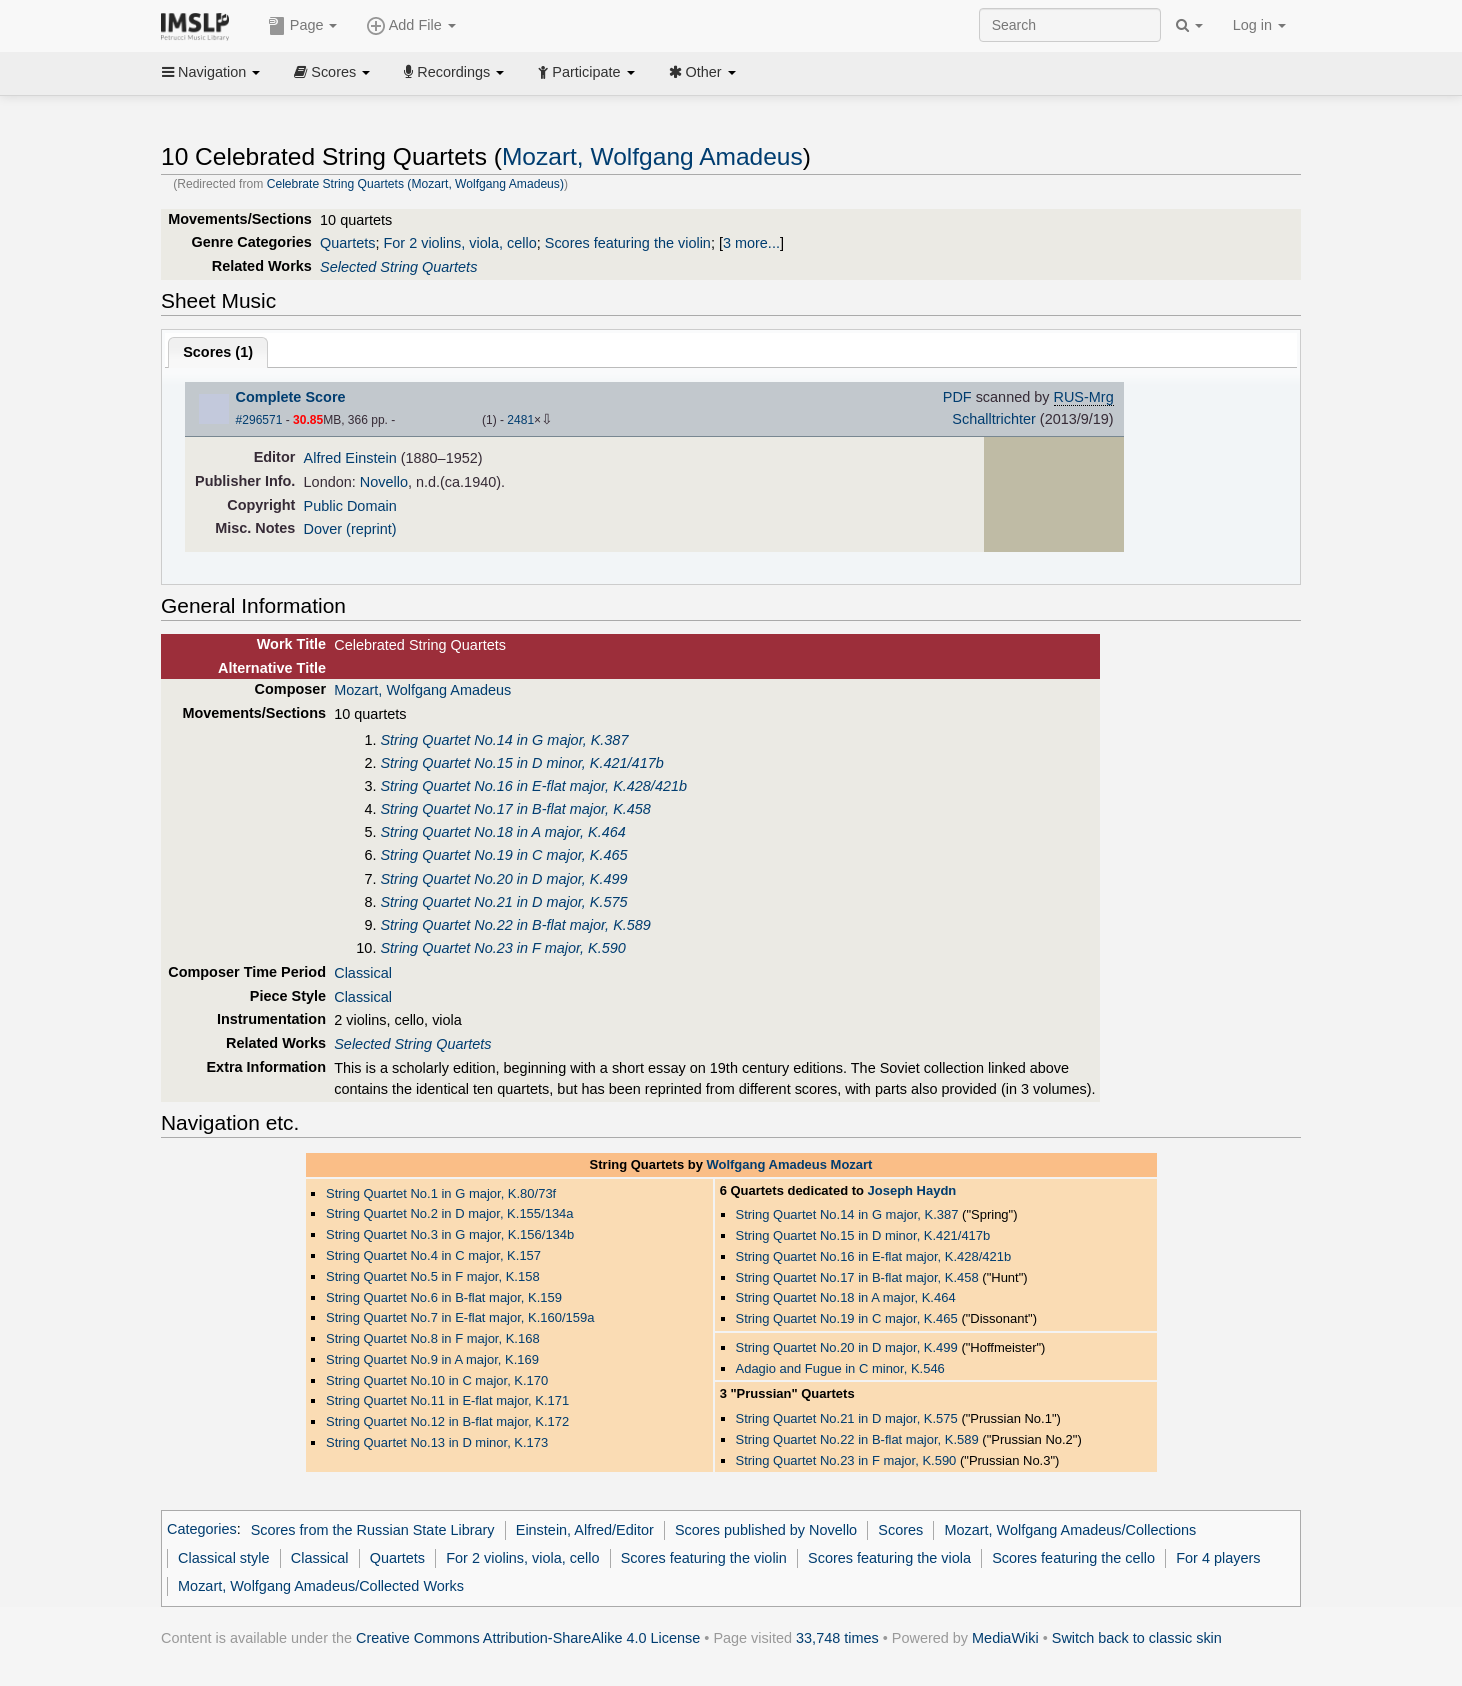 This screenshot has width=1462, height=1686. I want to click on Dover (reprint), so click(350, 529).